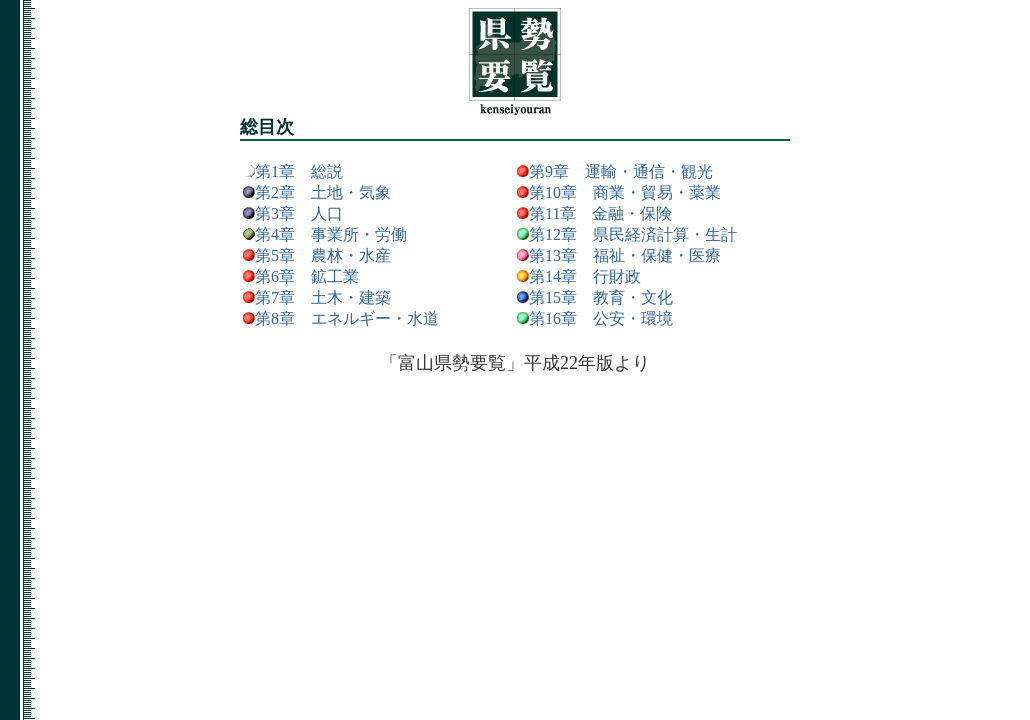  What do you see at coordinates (633, 234) in the screenshot?
I see `第12章 県民経済計算・生計` at bounding box center [633, 234].